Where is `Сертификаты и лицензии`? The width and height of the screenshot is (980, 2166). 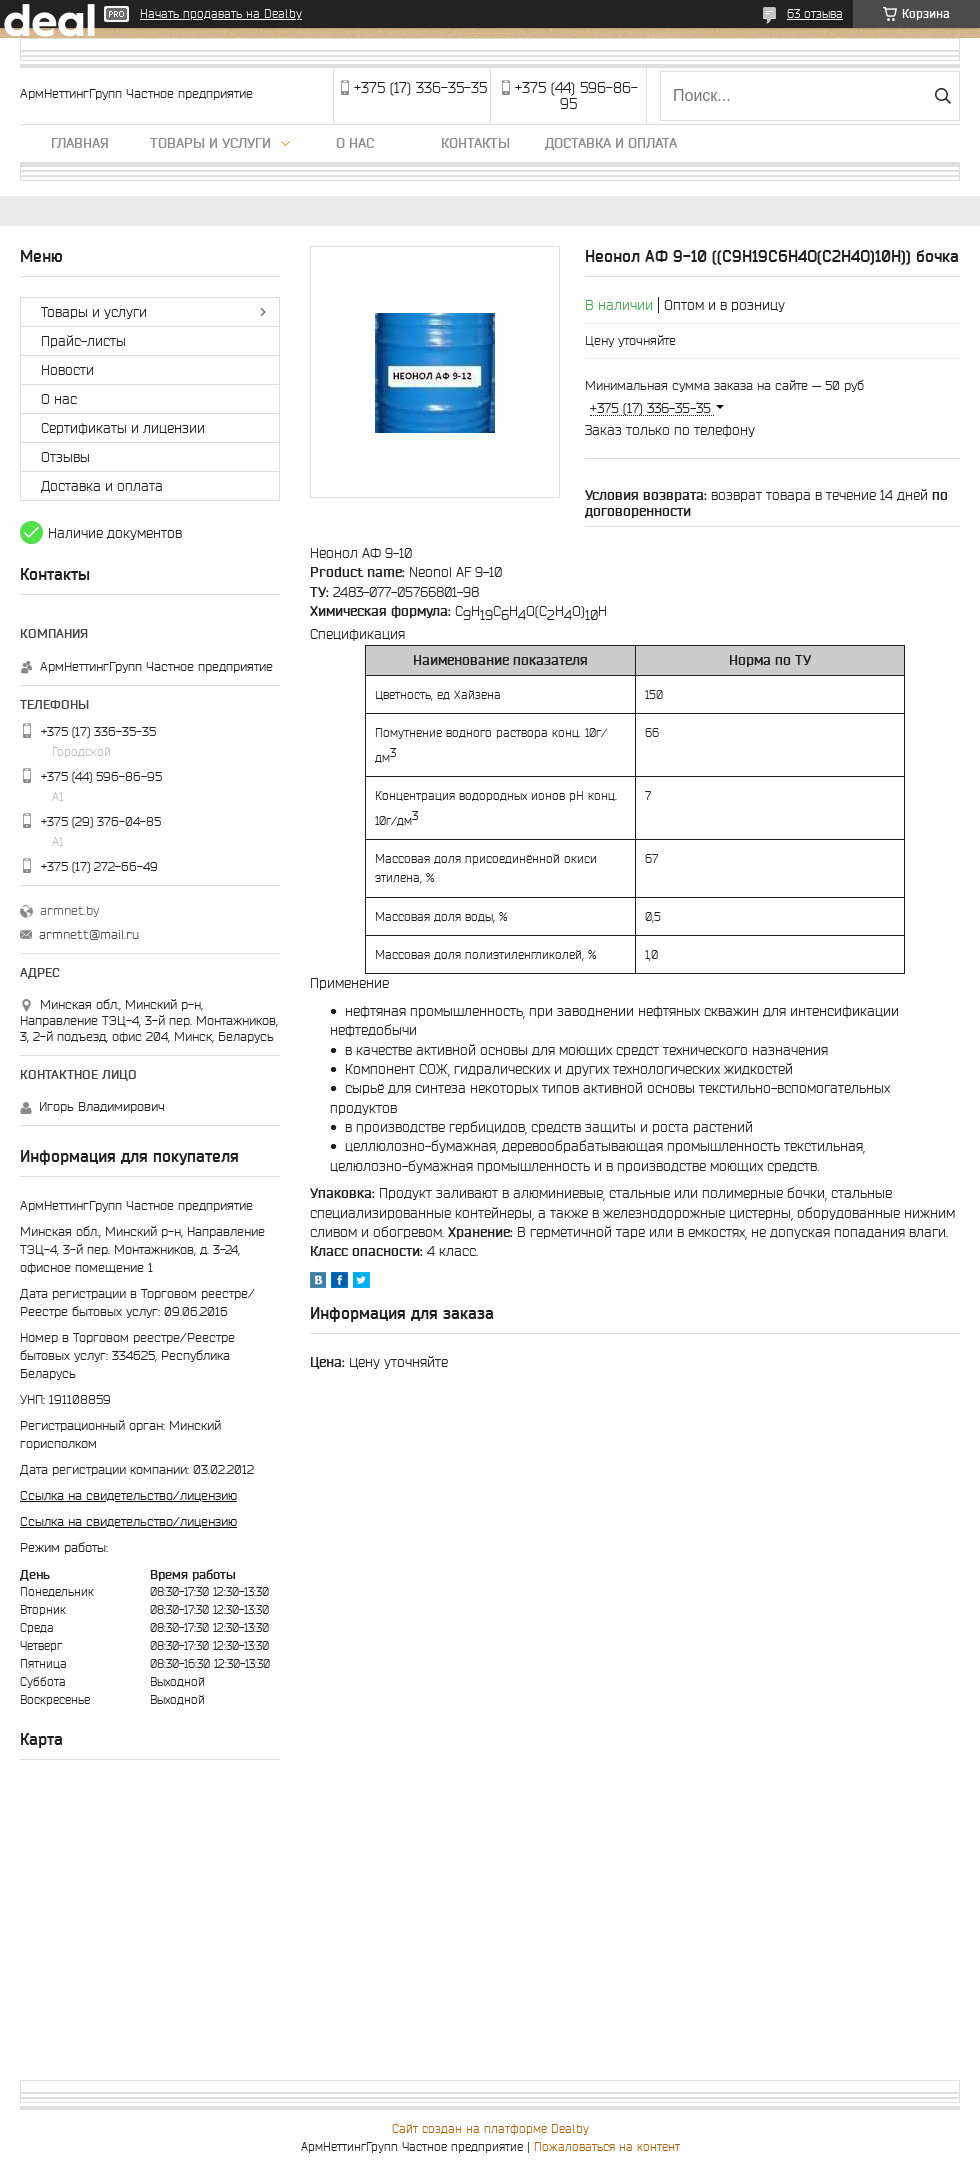 Сертификаты и лицензии is located at coordinates (123, 428).